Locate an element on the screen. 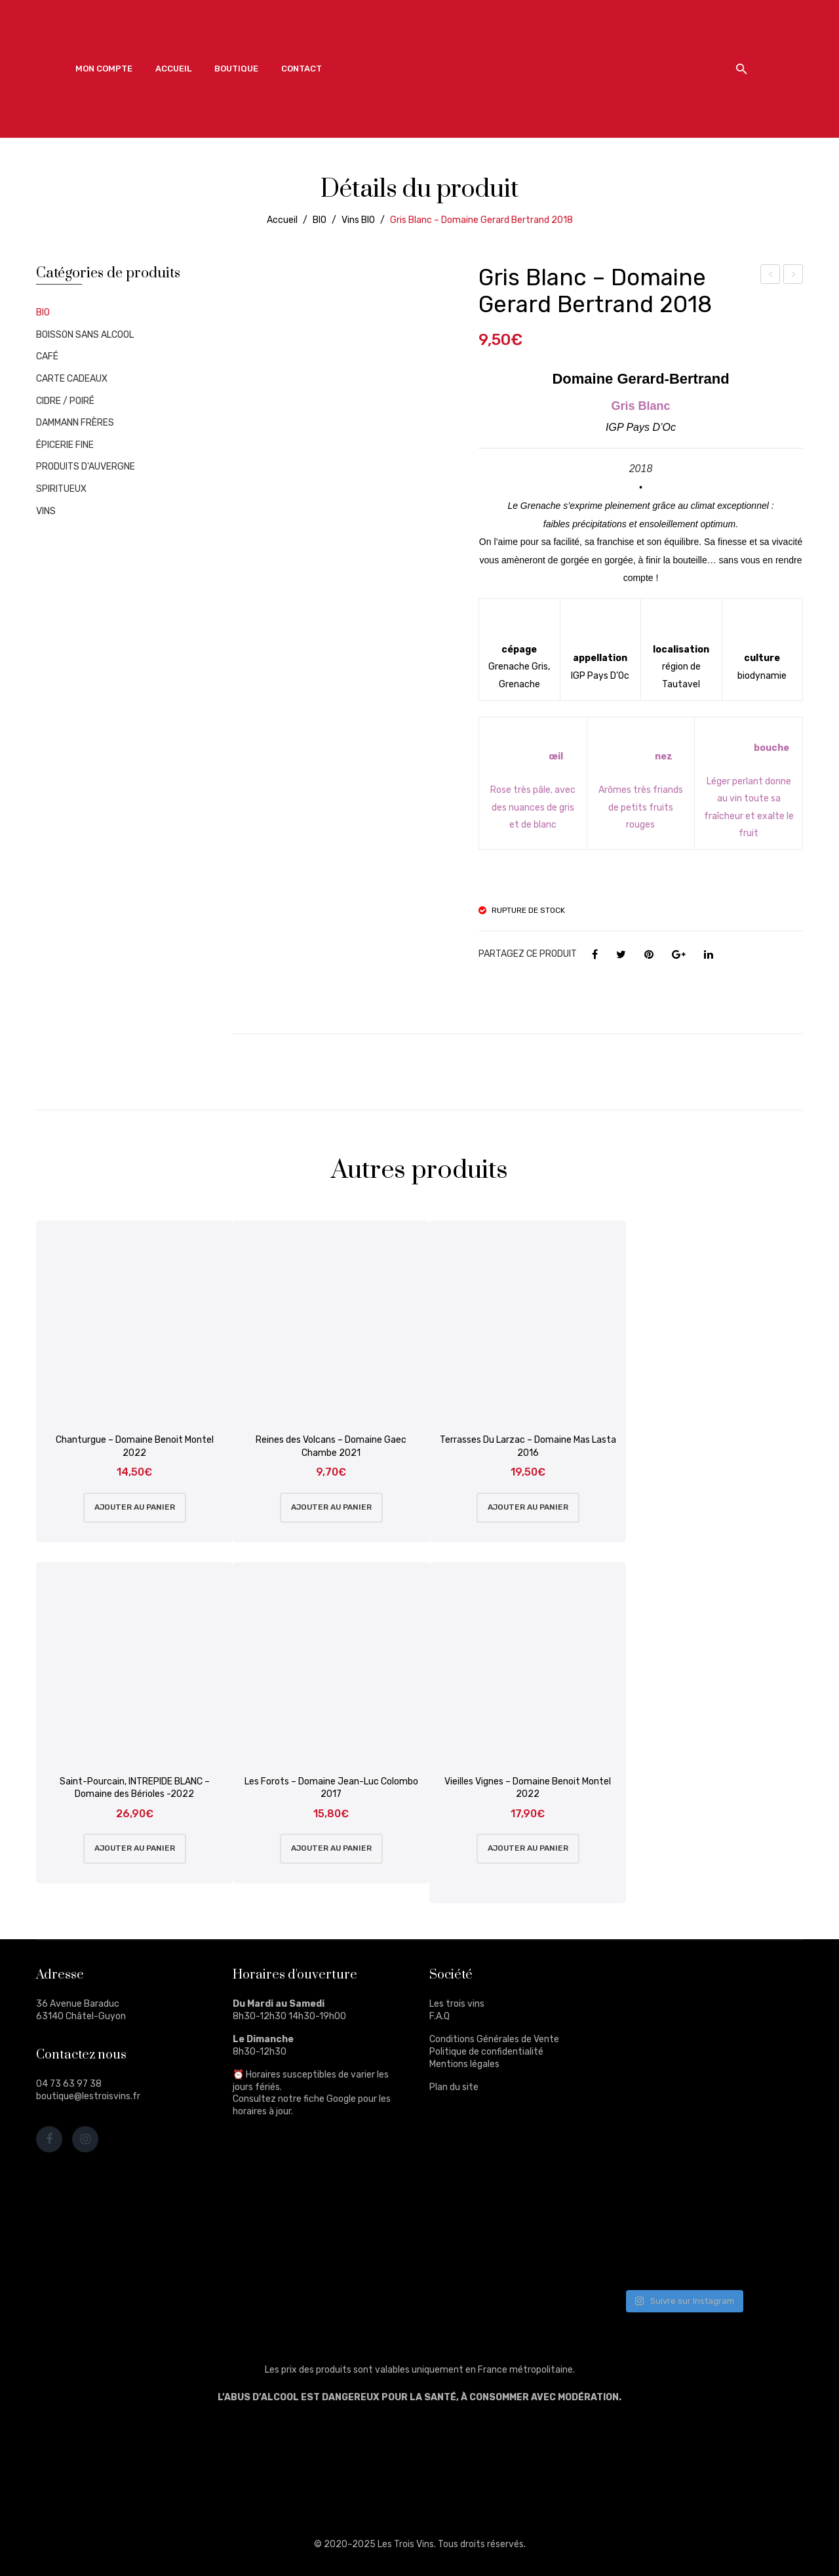 This screenshot has height=2576, width=839. DAMMANN FRÈRES is located at coordinates (75, 422).